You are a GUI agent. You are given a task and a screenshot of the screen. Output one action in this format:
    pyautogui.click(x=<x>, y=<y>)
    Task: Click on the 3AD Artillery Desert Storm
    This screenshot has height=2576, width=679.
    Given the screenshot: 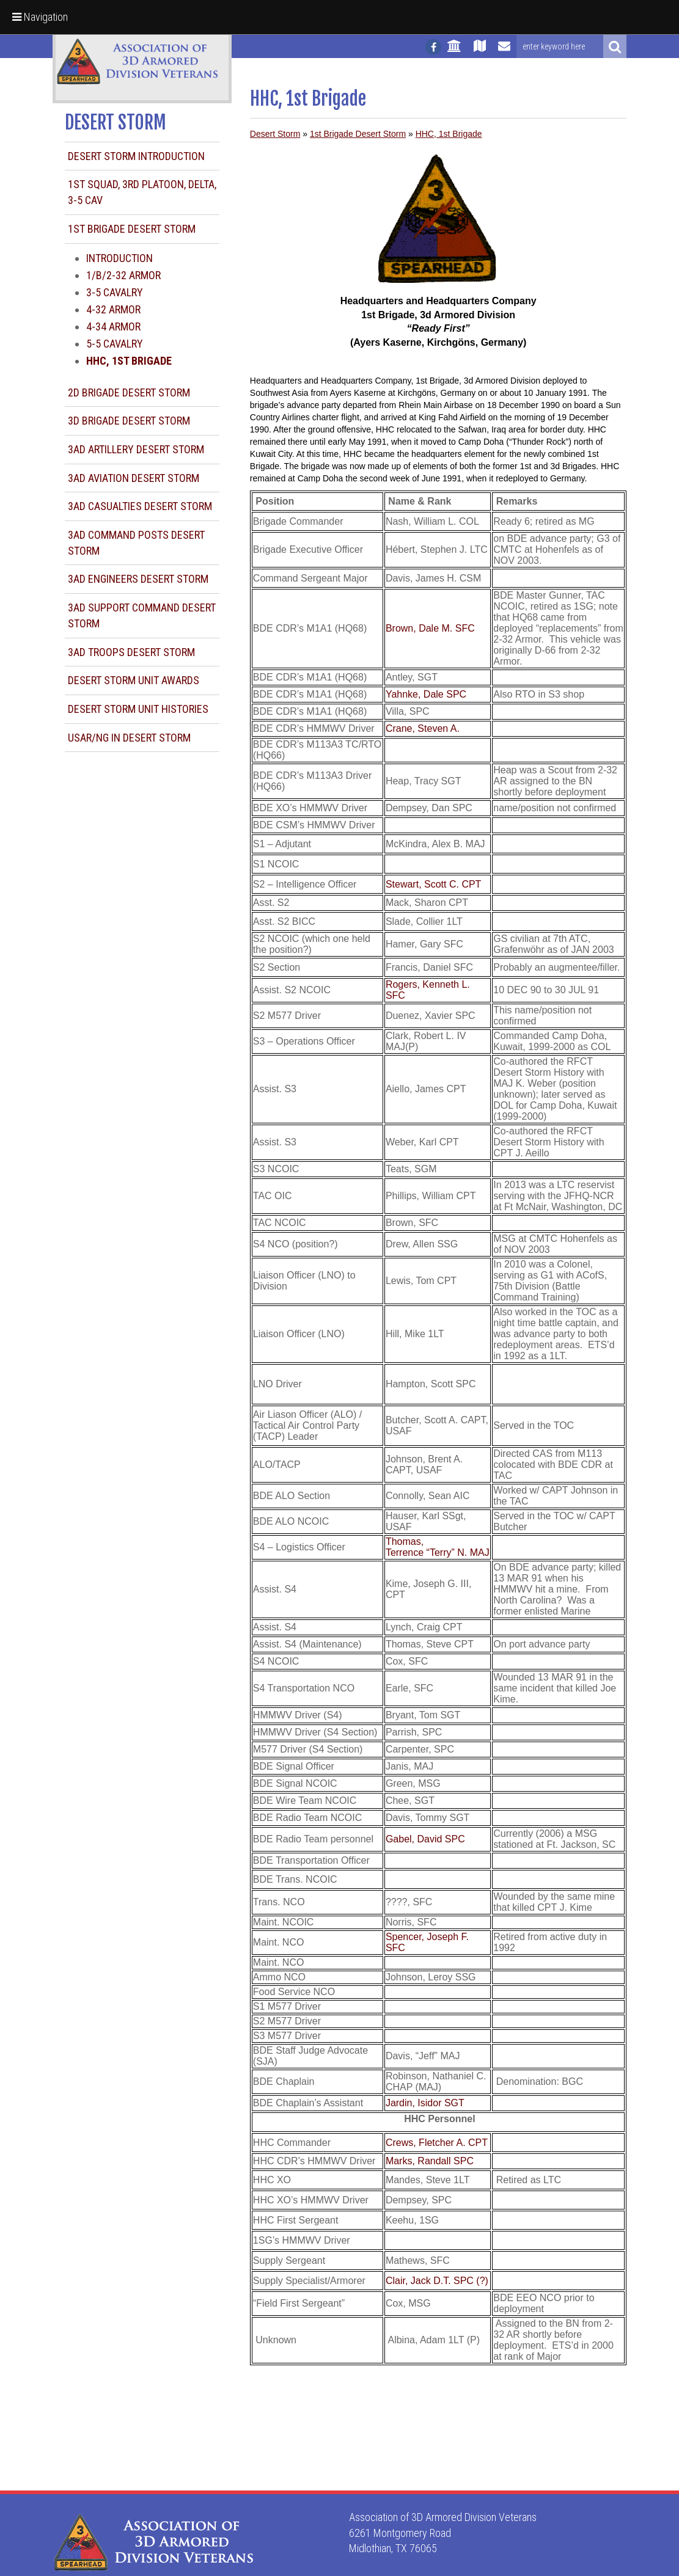 What is the action you would take?
    pyautogui.click(x=136, y=449)
    